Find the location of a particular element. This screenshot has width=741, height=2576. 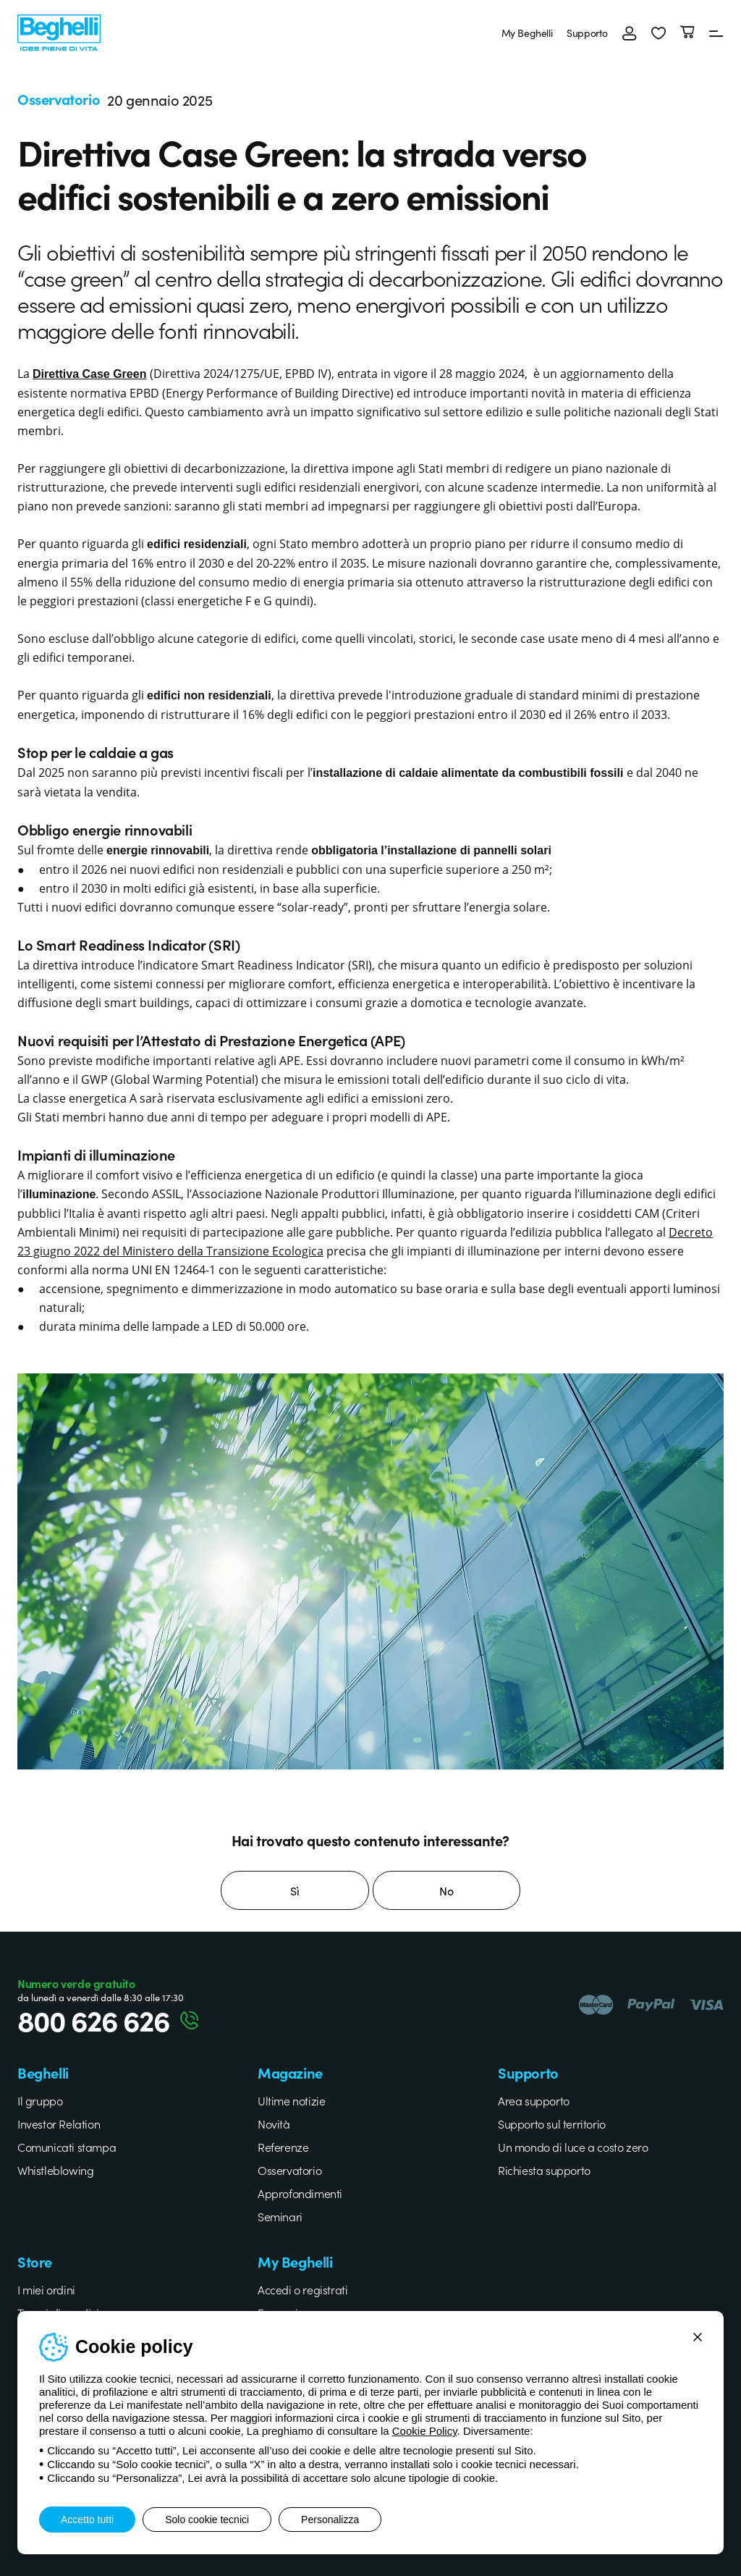

[Beghelli] is located at coordinates (59, 30).